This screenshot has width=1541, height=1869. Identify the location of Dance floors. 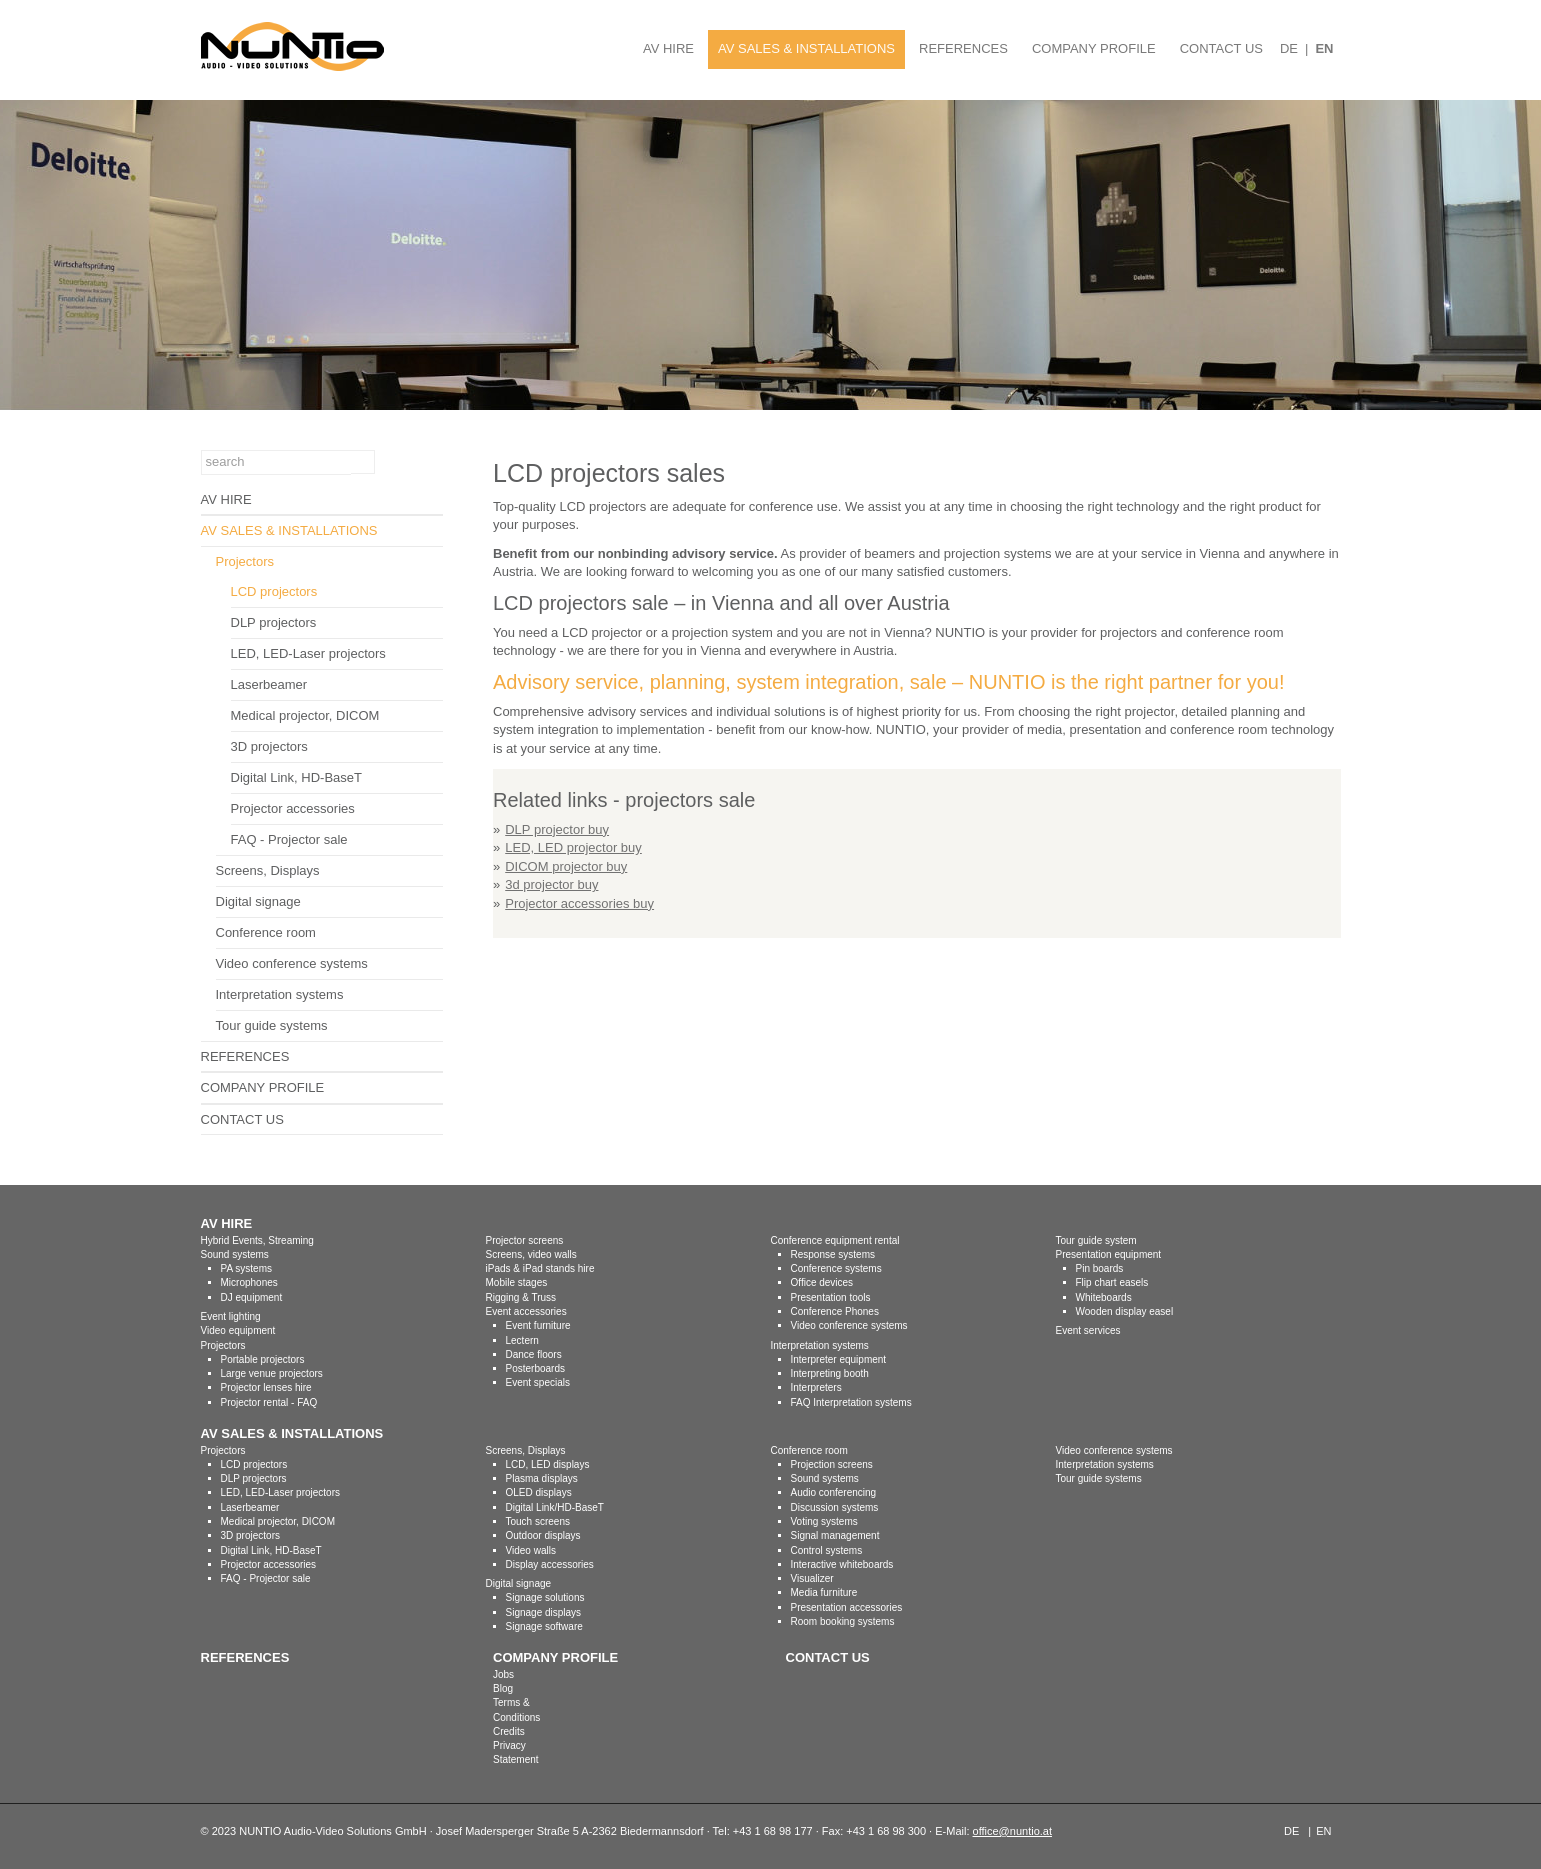
(534, 1354).